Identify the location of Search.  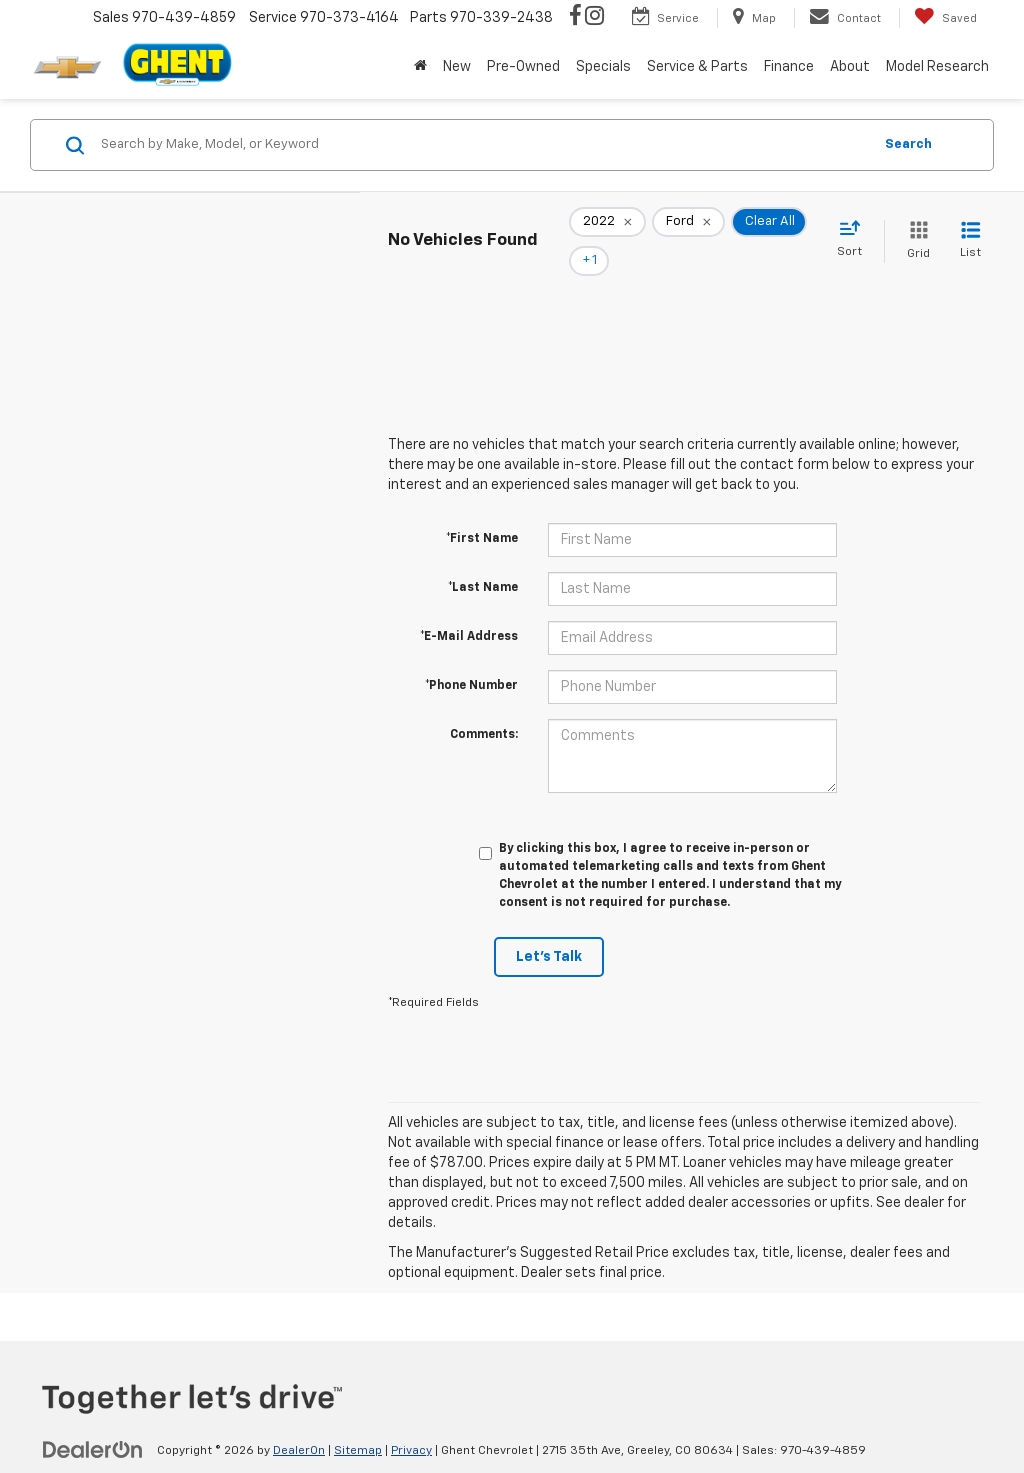
(908, 144).